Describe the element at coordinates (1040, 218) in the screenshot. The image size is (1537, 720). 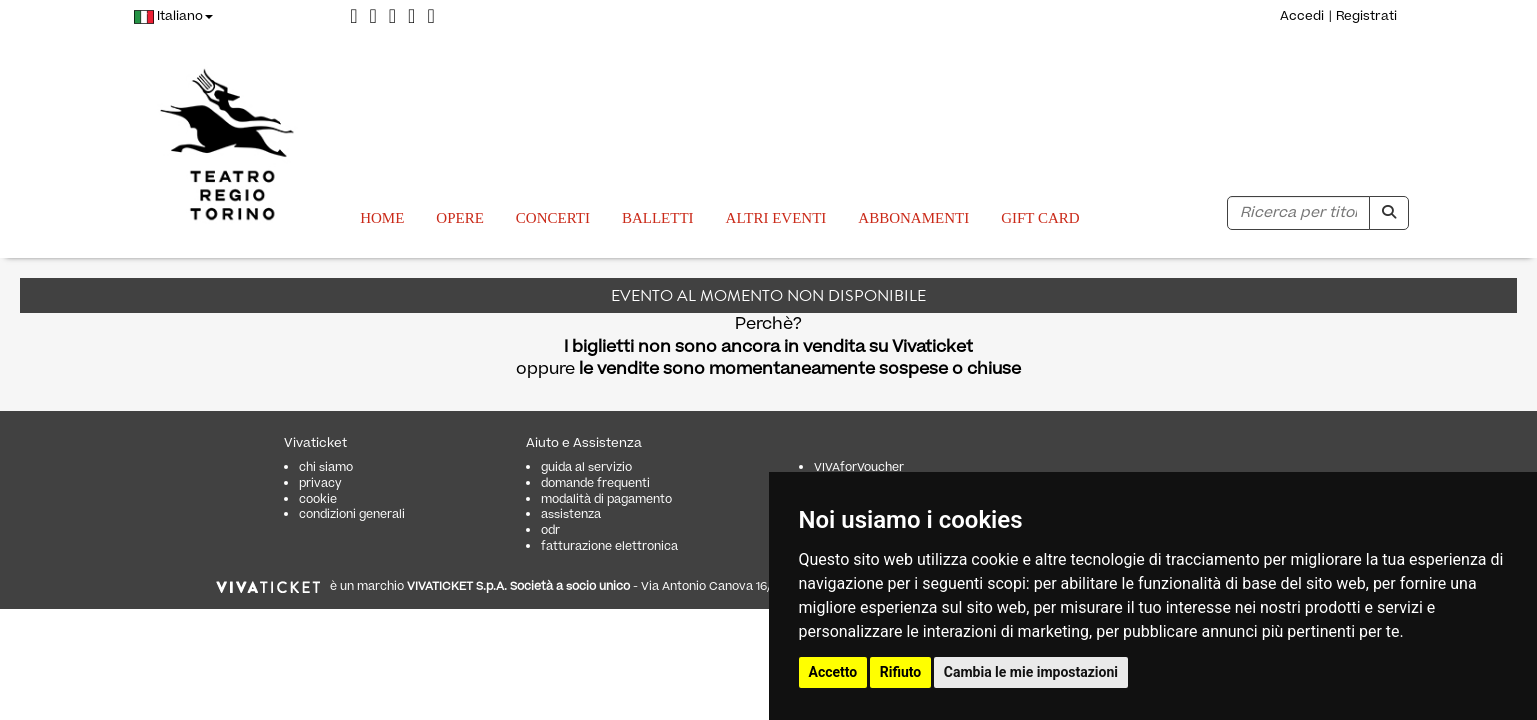
I see `GIFT CARD` at that location.